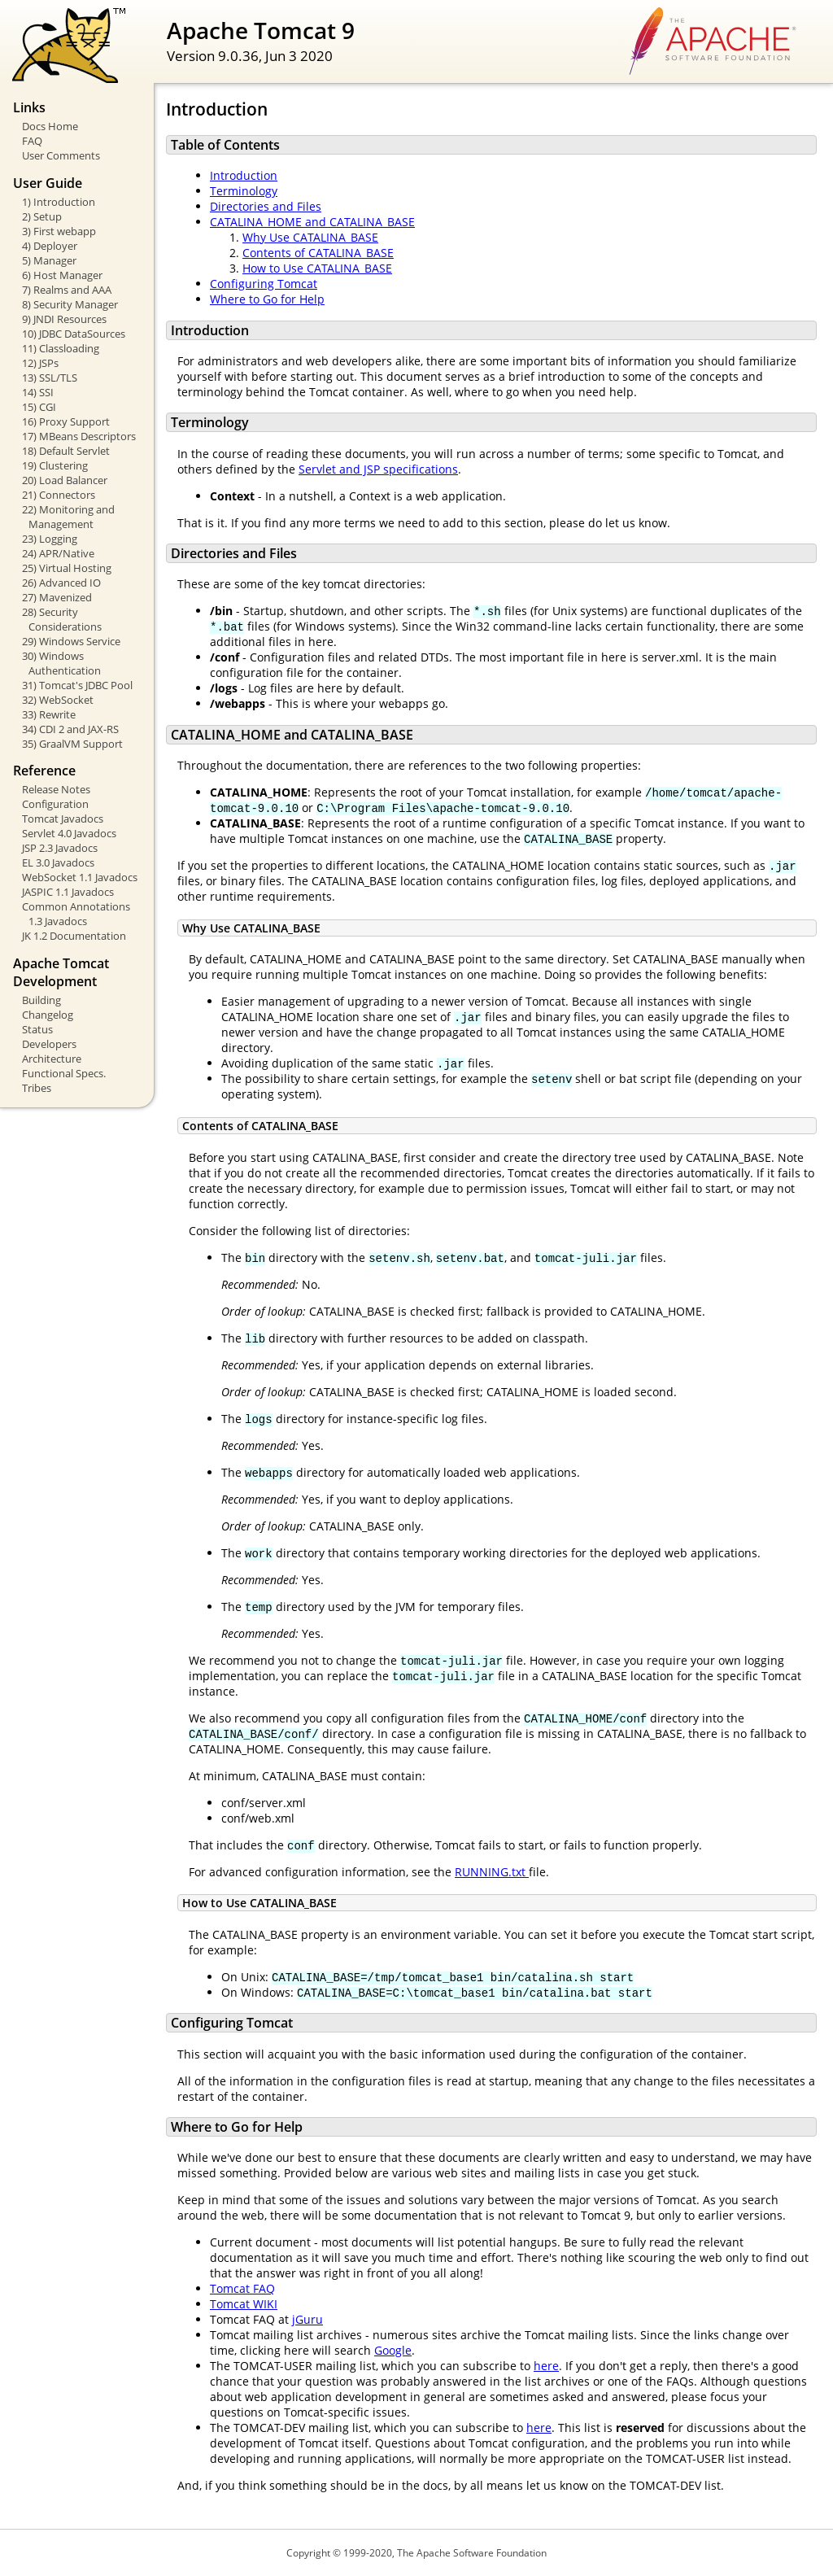 The height and width of the screenshot is (2576, 833). I want to click on 17) MBeans Descriptors, so click(79, 436).